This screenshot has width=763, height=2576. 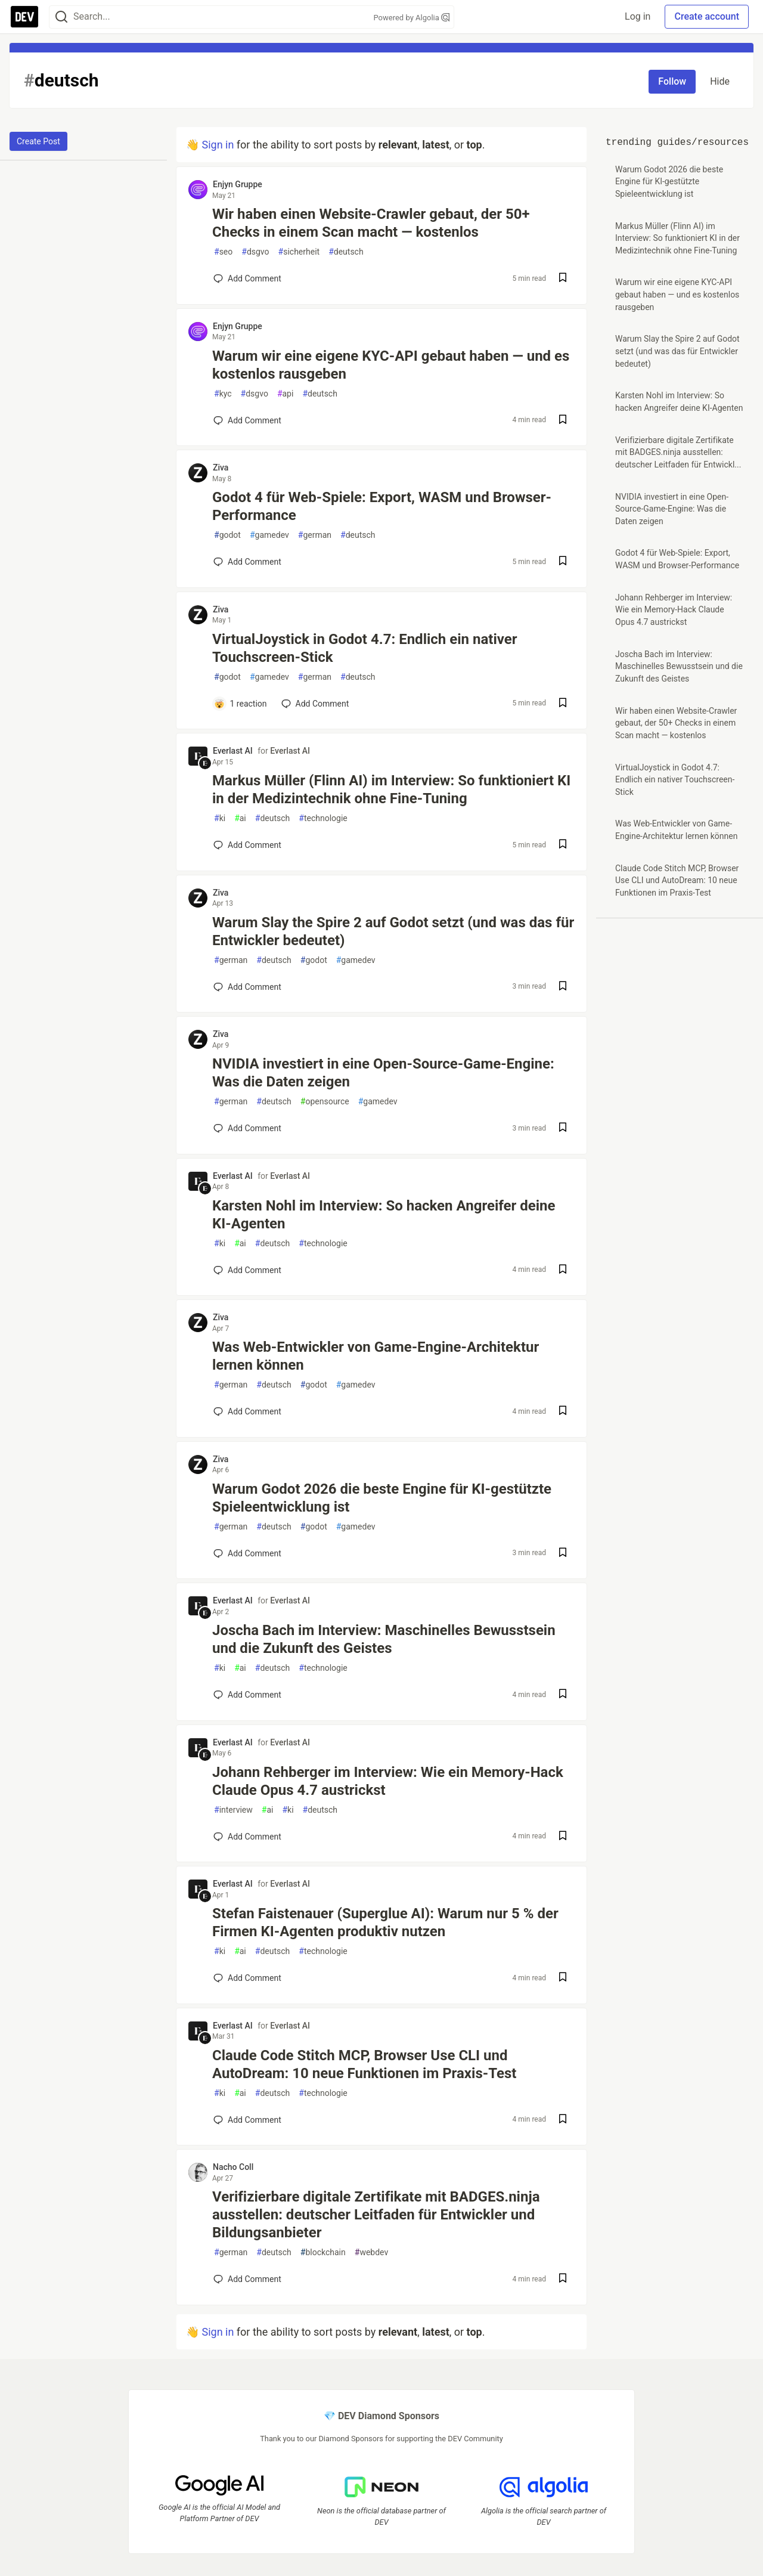 What do you see at coordinates (563, 704) in the screenshot?
I see `[Save post VirtualJoystick in Godot 4.7: Endlich ein nativer Touchscreen-Stick to reading list]` at bounding box center [563, 704].